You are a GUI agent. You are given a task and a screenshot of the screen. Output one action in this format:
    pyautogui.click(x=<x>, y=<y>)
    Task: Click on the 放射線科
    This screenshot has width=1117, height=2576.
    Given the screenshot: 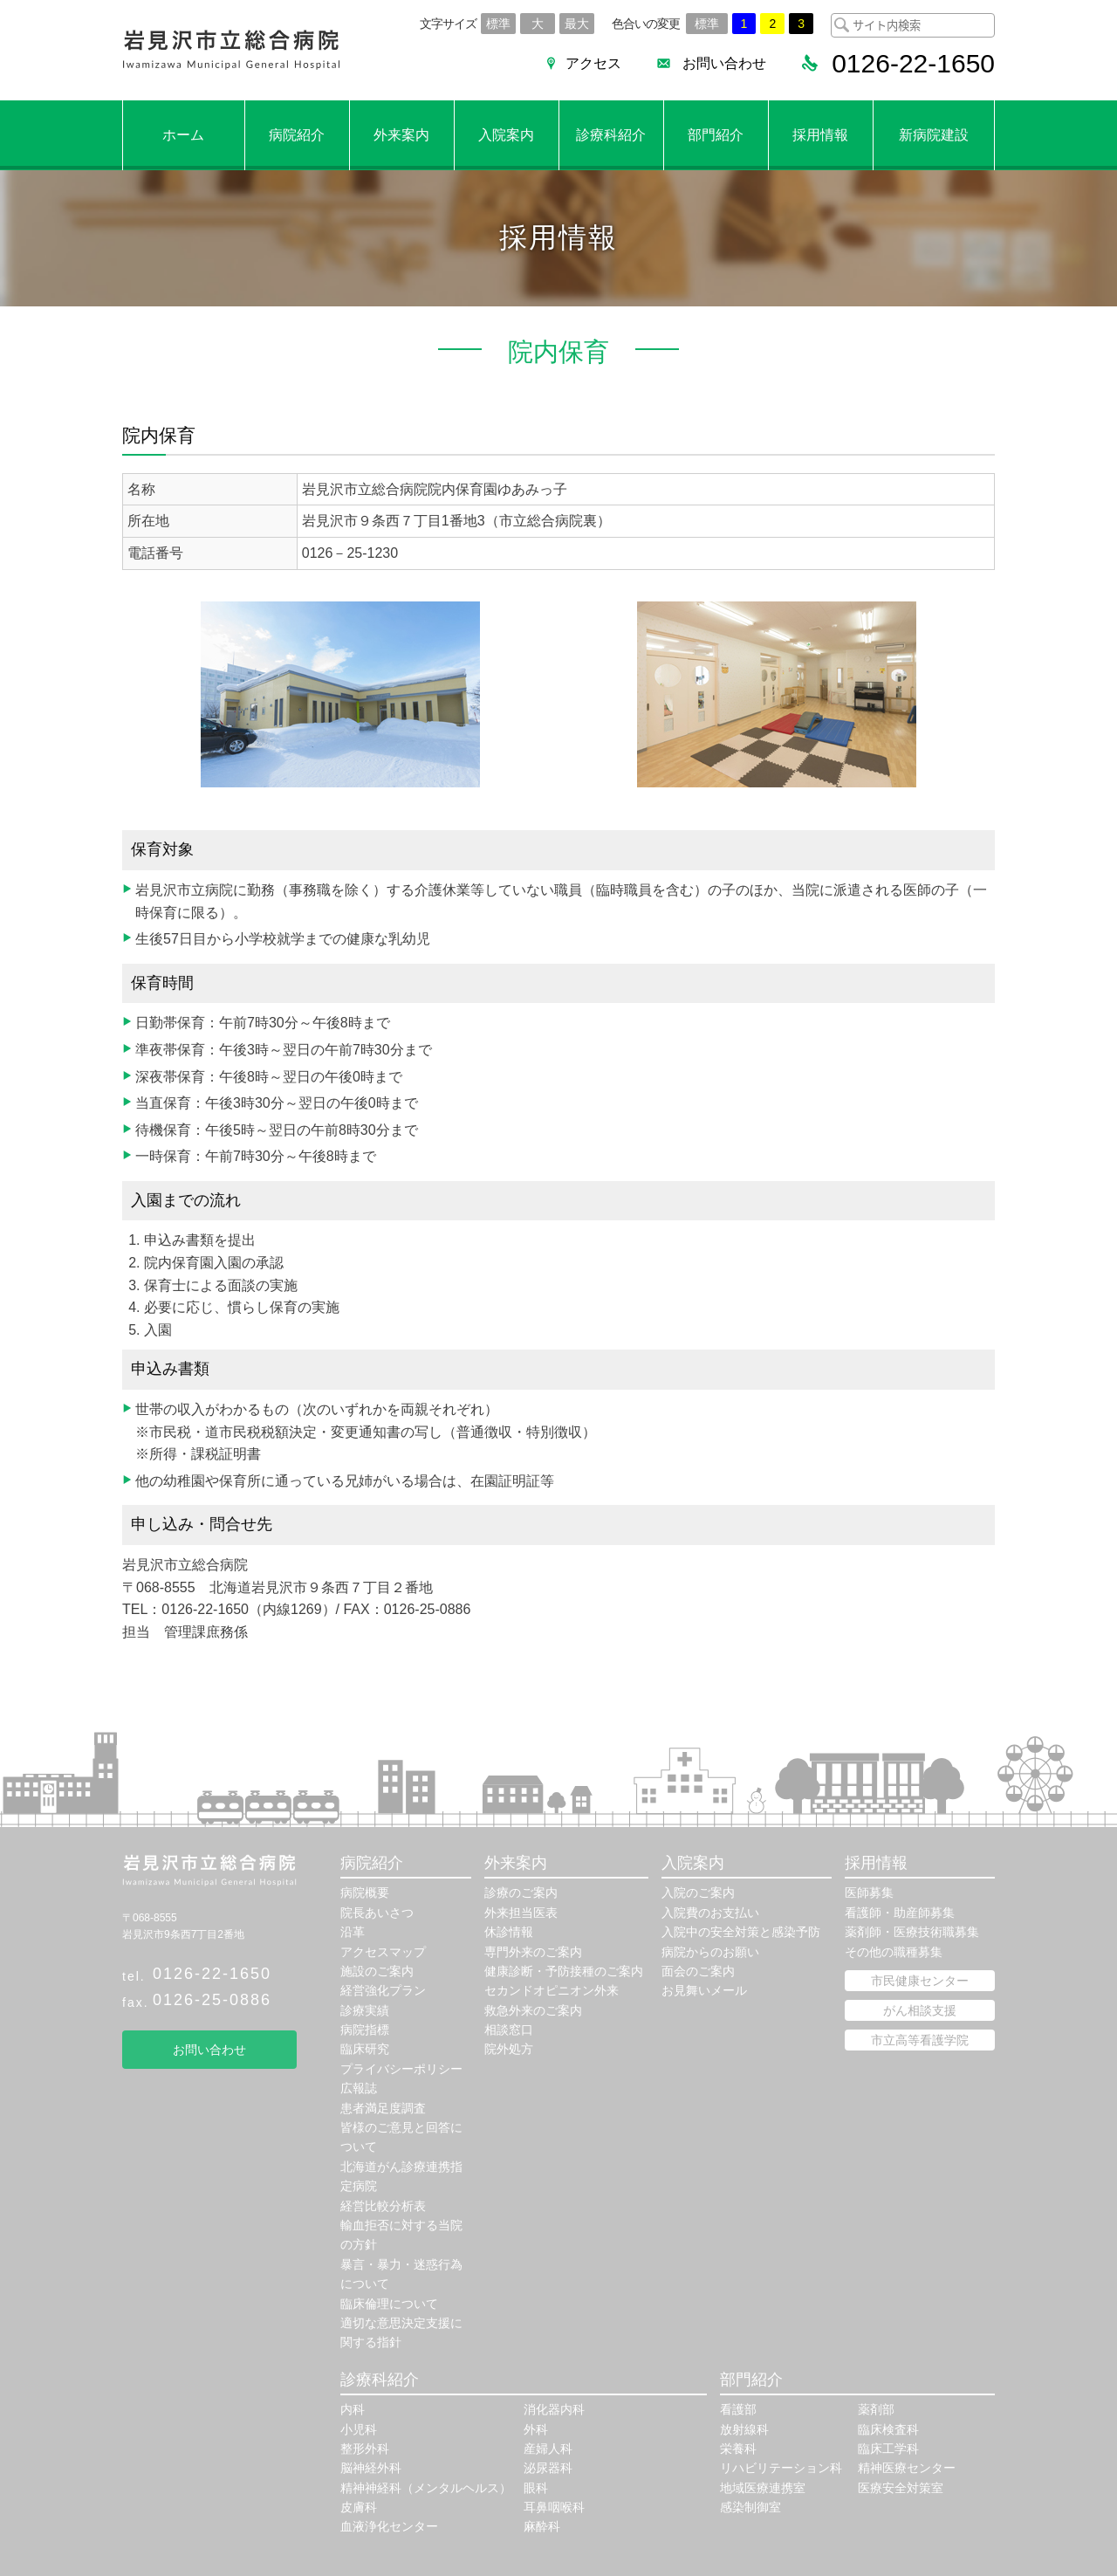 What is the action you would take?
    pyautogui.click(x=744, y=2429)
    